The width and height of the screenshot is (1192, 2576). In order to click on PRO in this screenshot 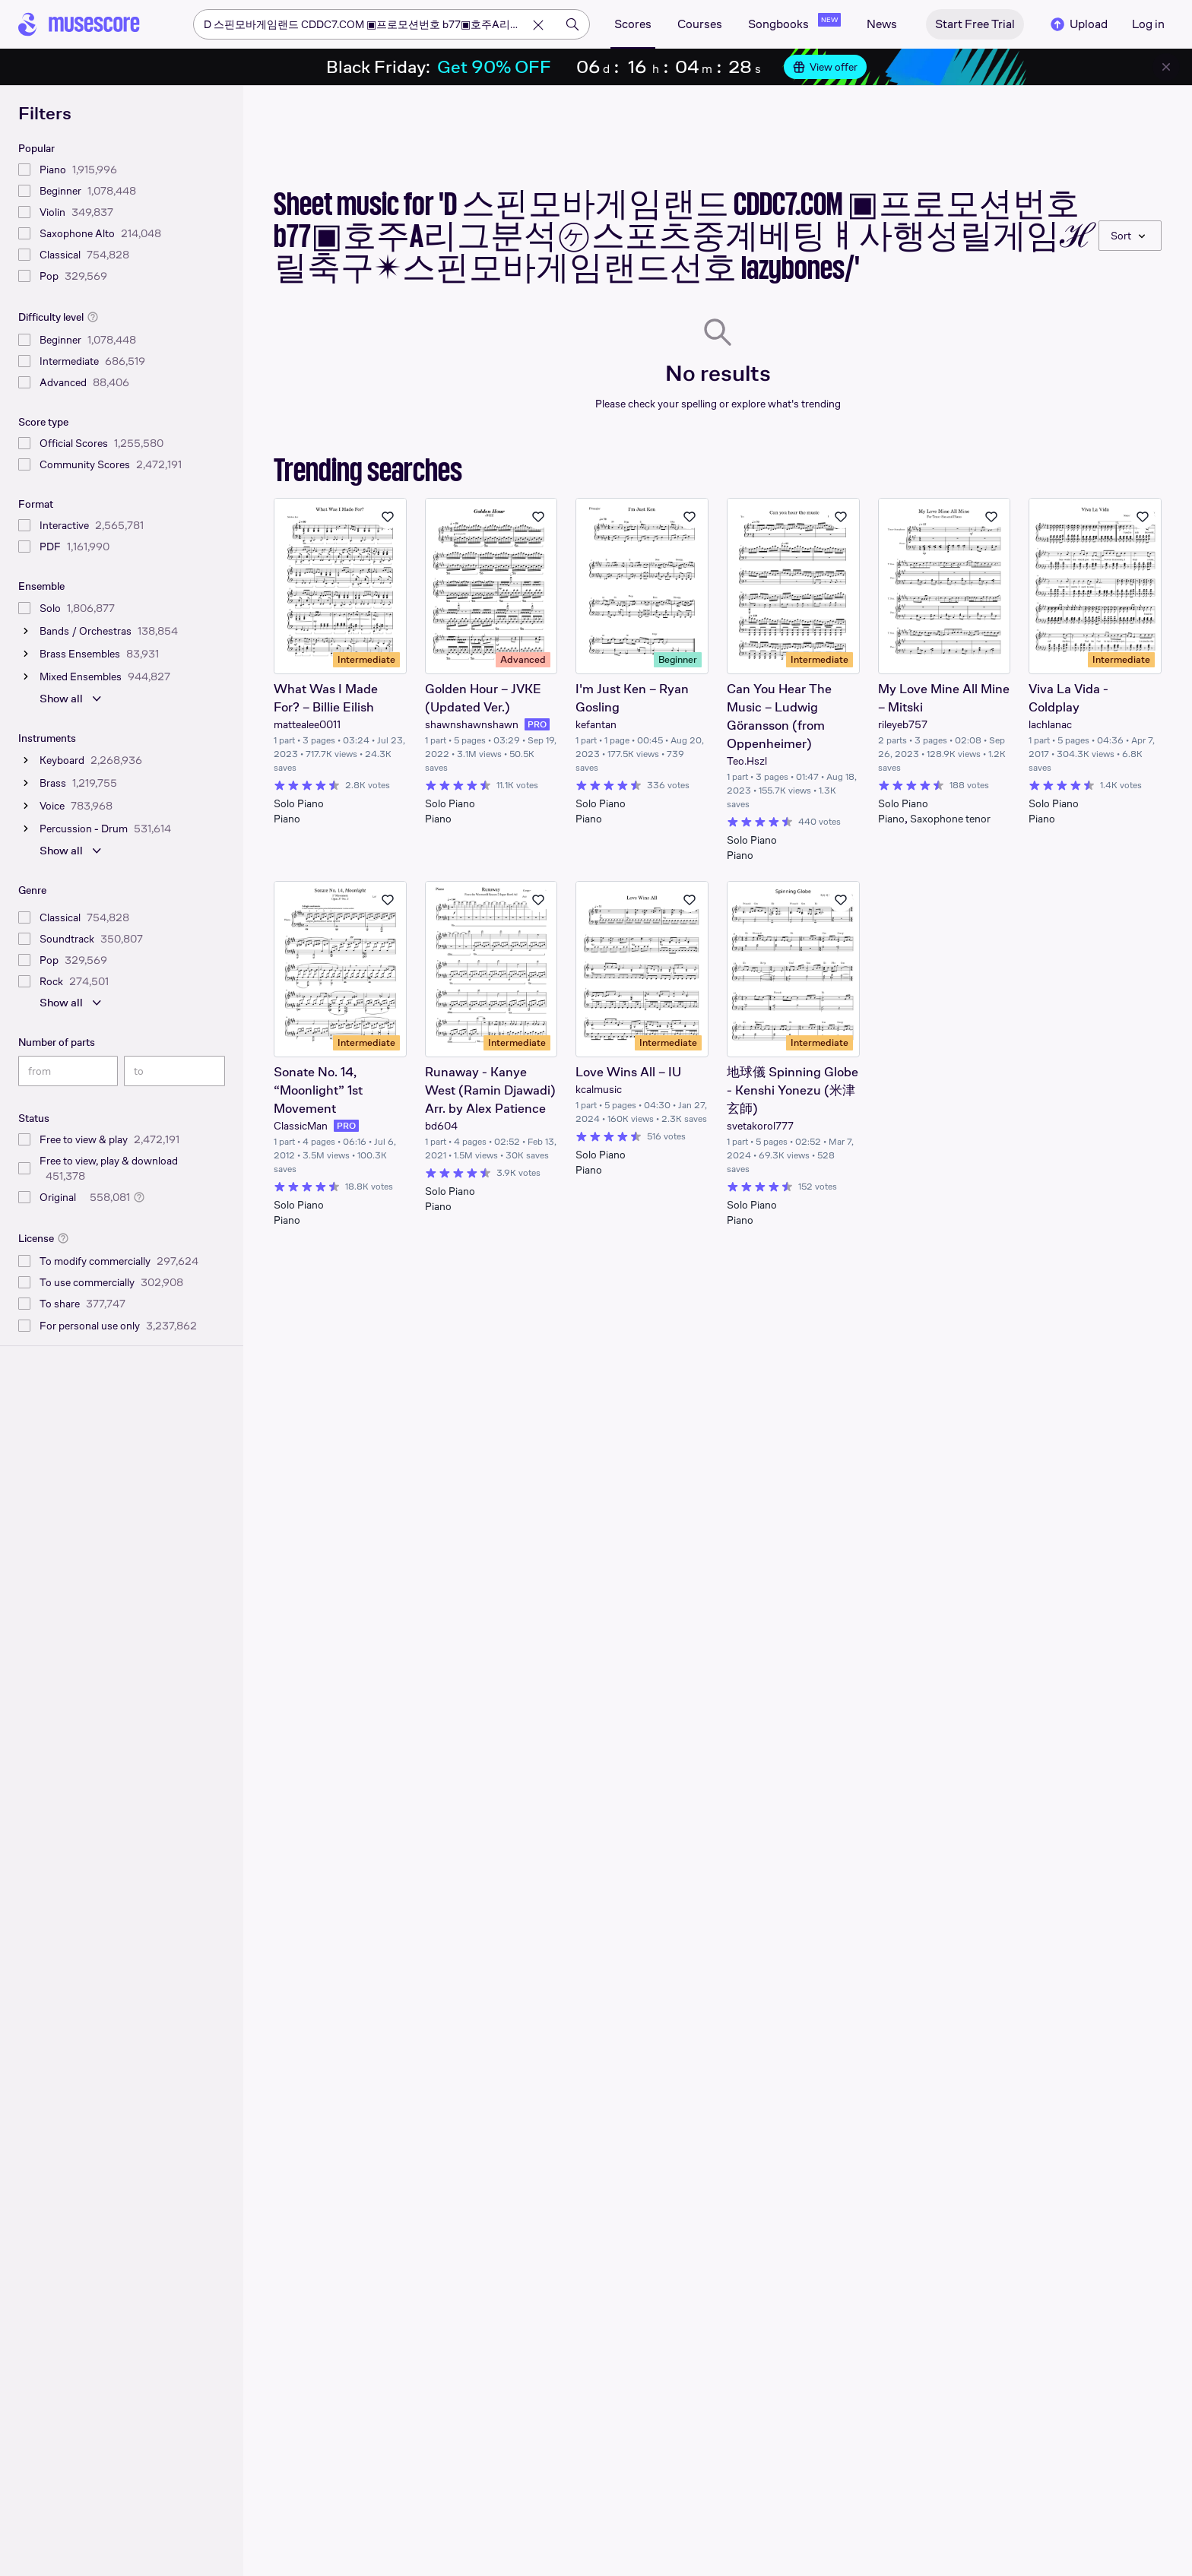, I will do `click(537, 724)`.